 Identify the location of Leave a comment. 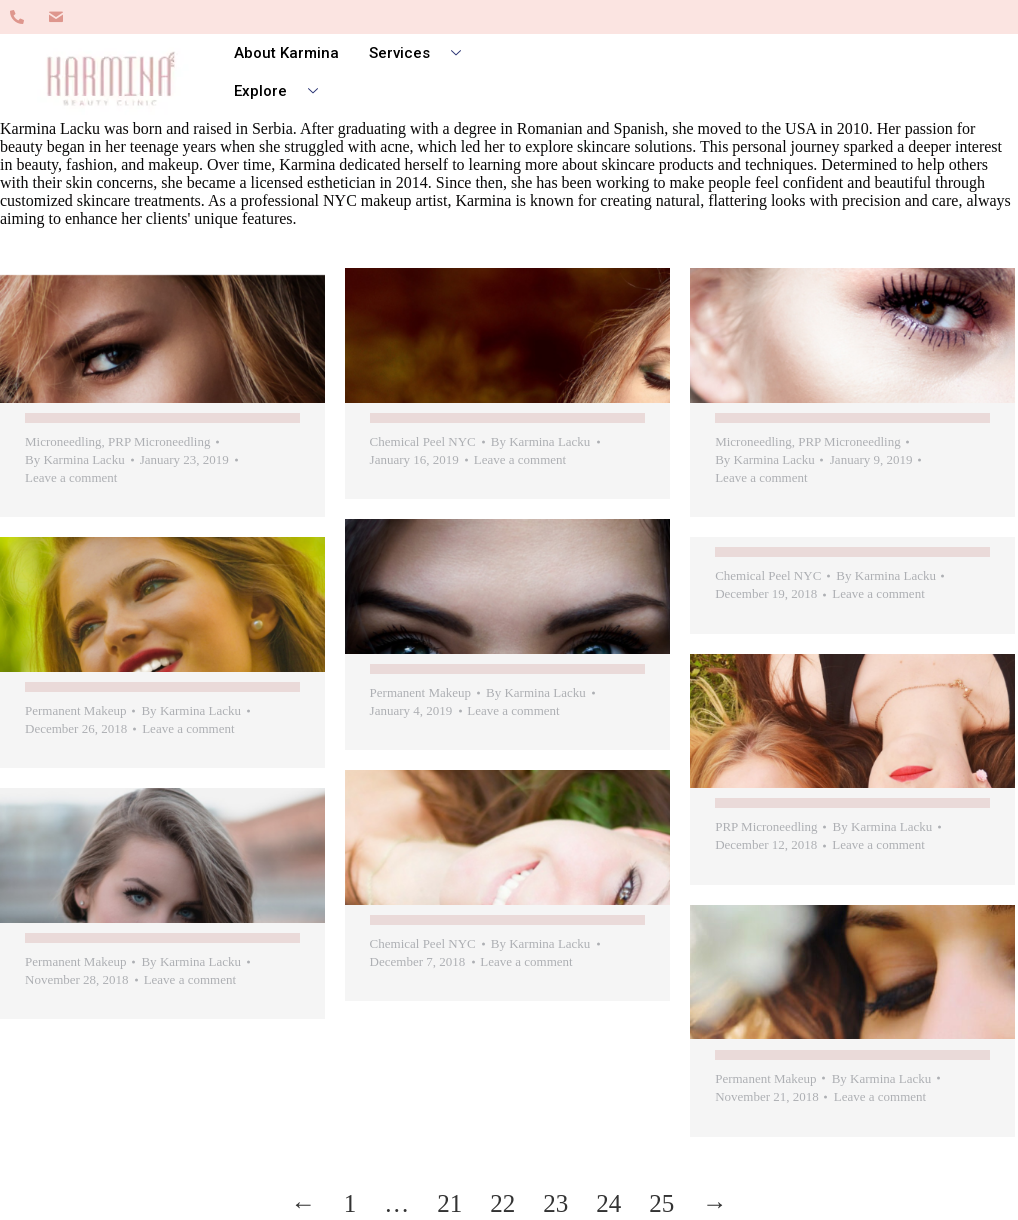
(71, 477).